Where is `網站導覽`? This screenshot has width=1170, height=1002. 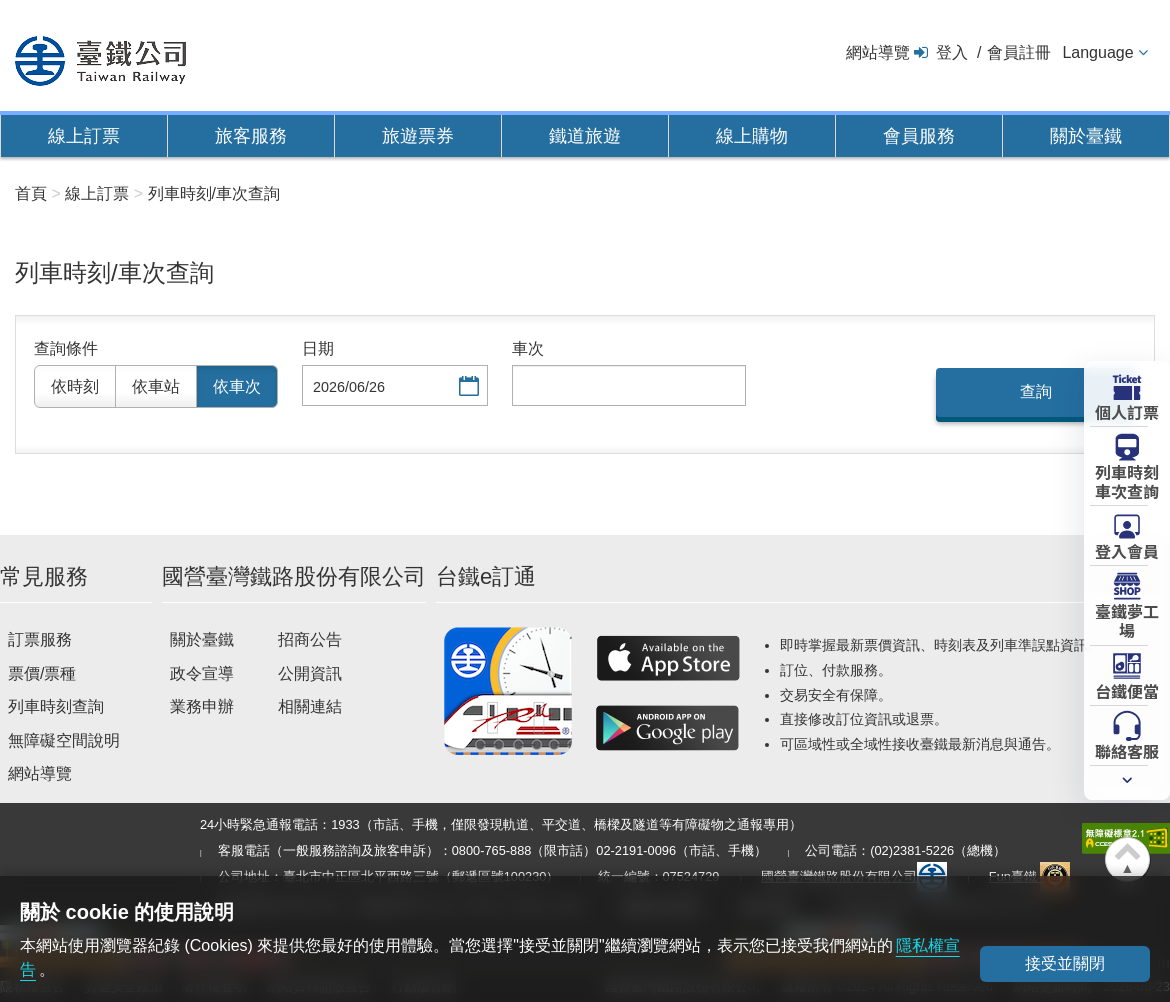 網站導覽 is located at coordinates (878, 52).